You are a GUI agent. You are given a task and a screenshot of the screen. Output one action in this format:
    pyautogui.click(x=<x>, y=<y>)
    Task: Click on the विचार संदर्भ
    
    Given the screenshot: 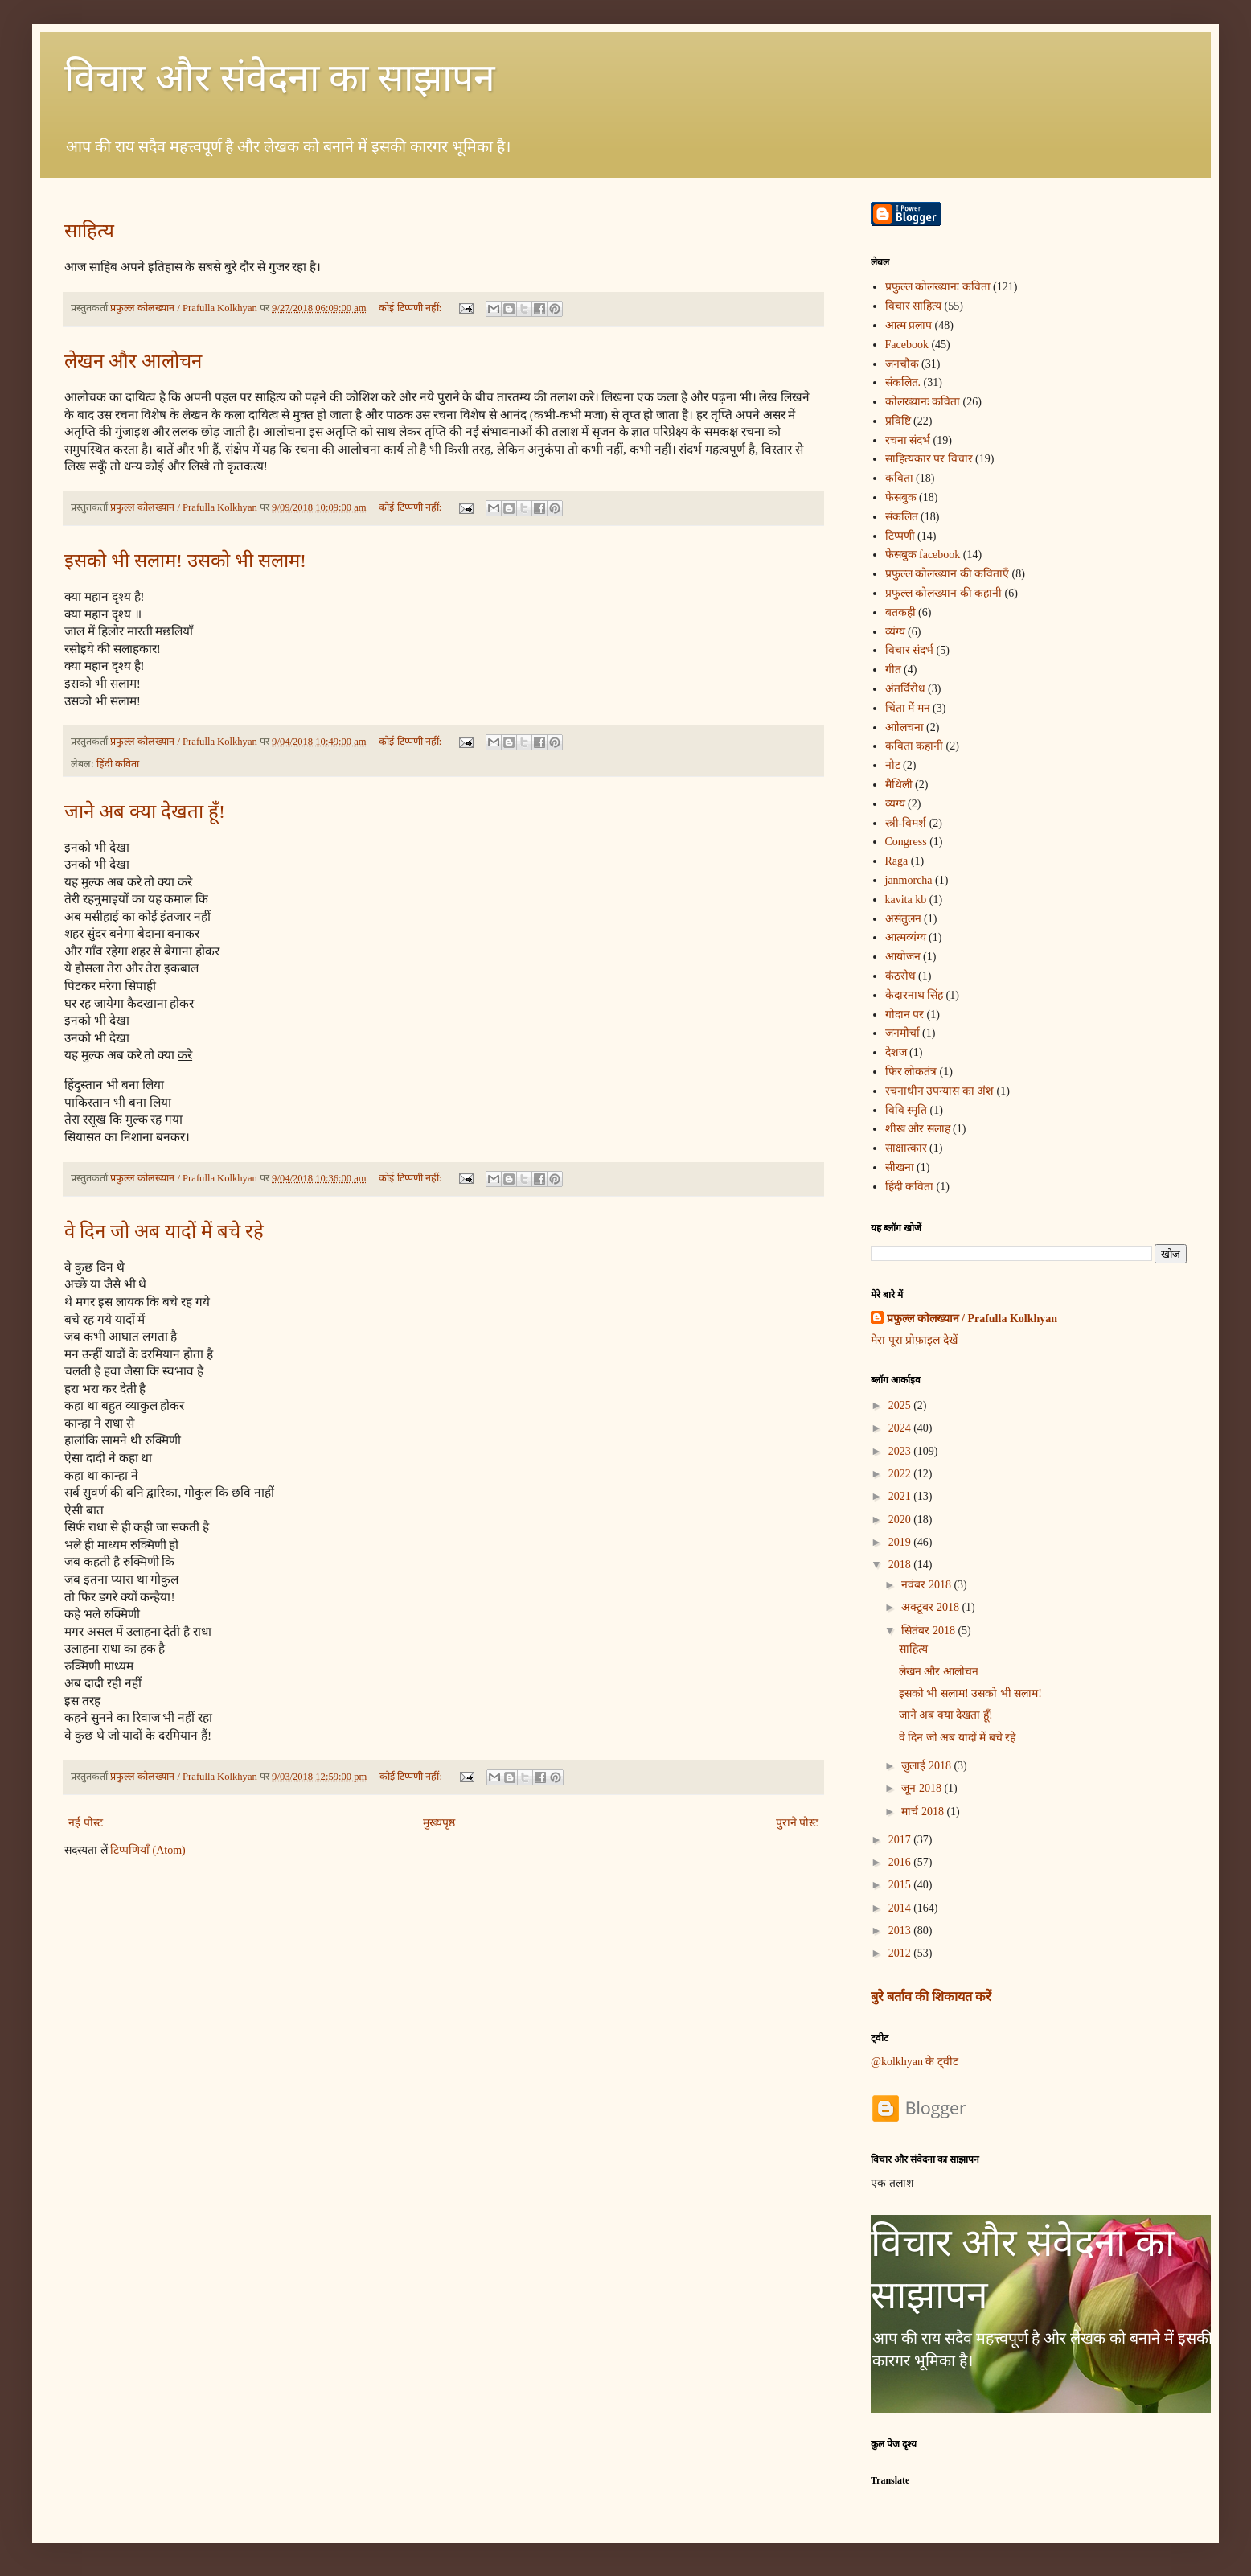 What is the action you would take?
    pyautogui.click(x=909, y=650)
    